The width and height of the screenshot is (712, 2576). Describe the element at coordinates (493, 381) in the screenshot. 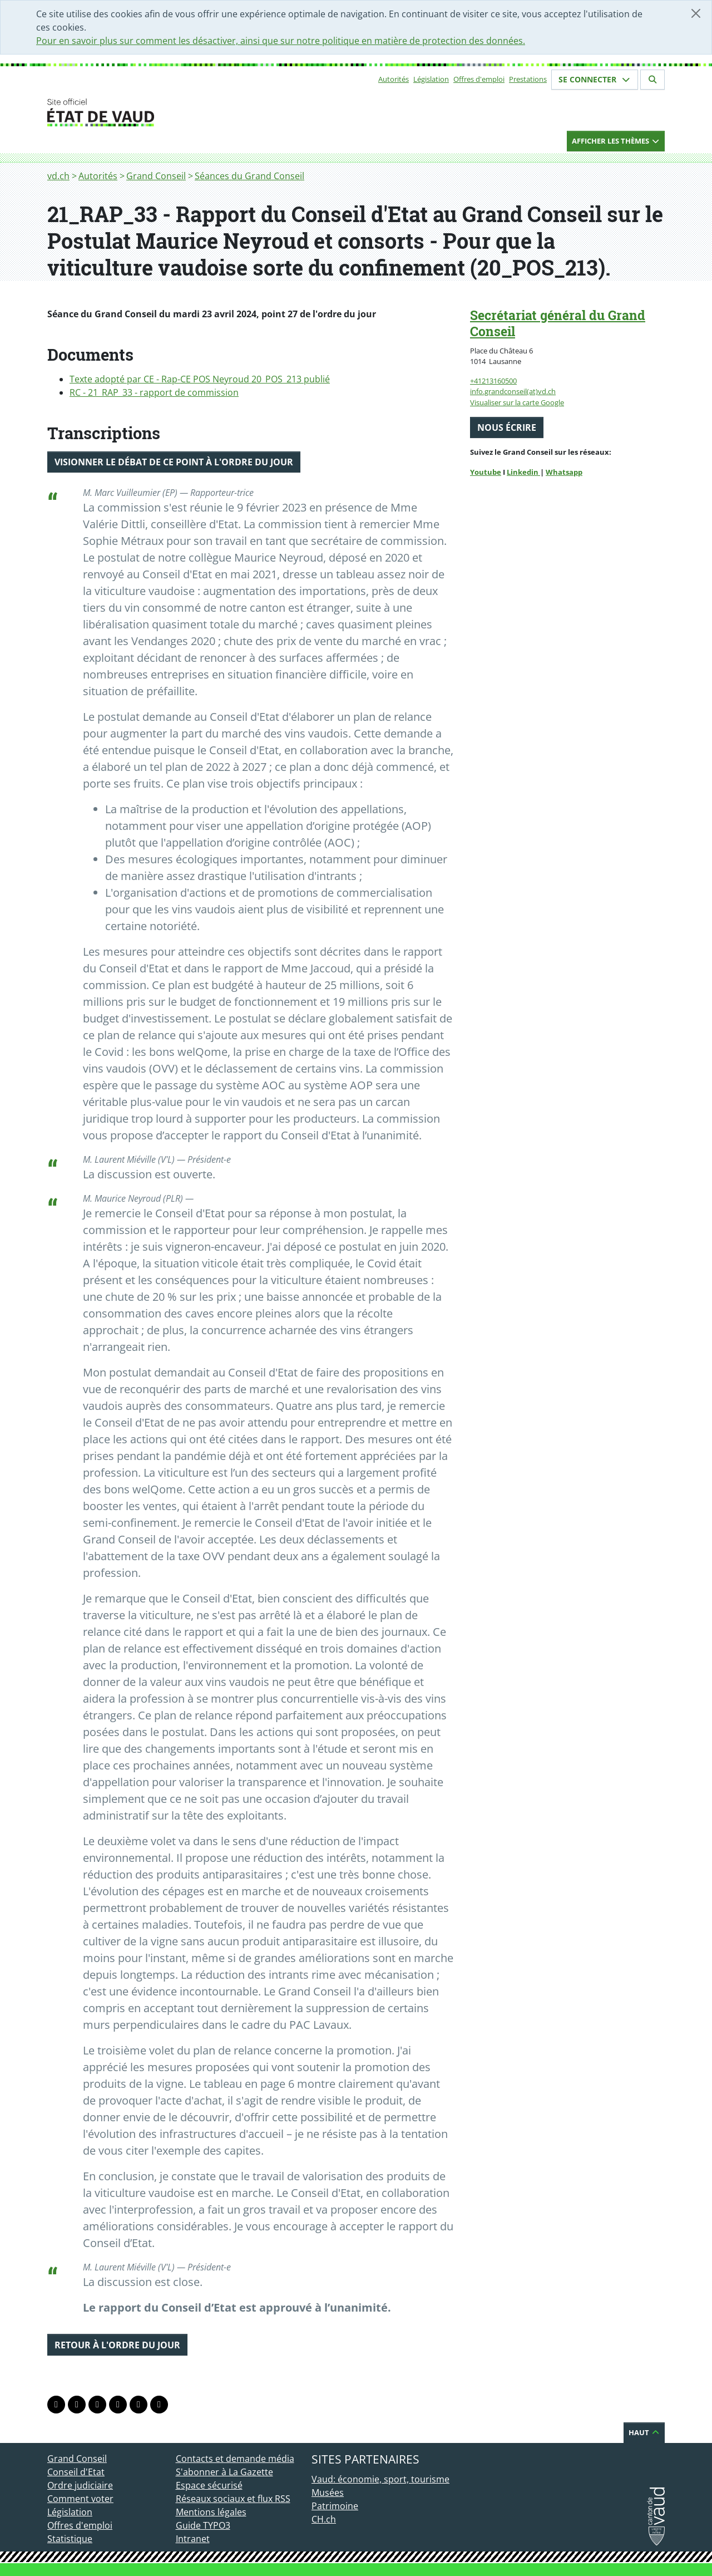

I see `+41213160500` at that location.